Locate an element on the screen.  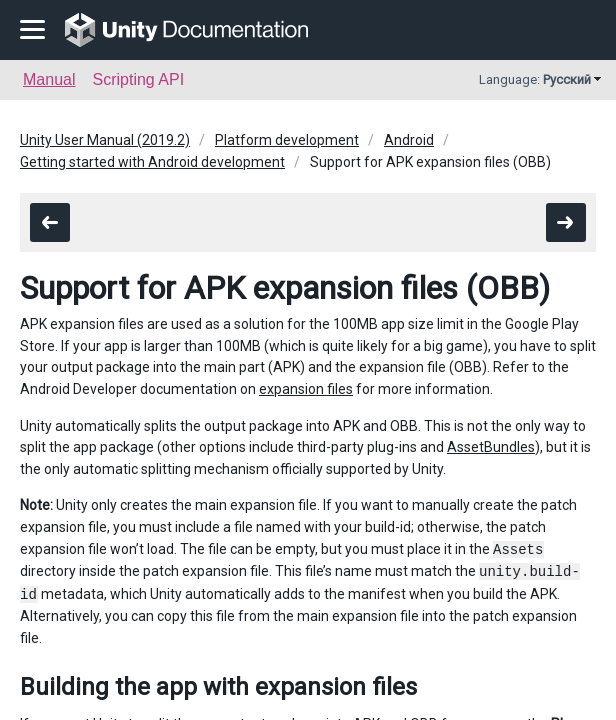
Platform development is located at coordinates (287, 140).